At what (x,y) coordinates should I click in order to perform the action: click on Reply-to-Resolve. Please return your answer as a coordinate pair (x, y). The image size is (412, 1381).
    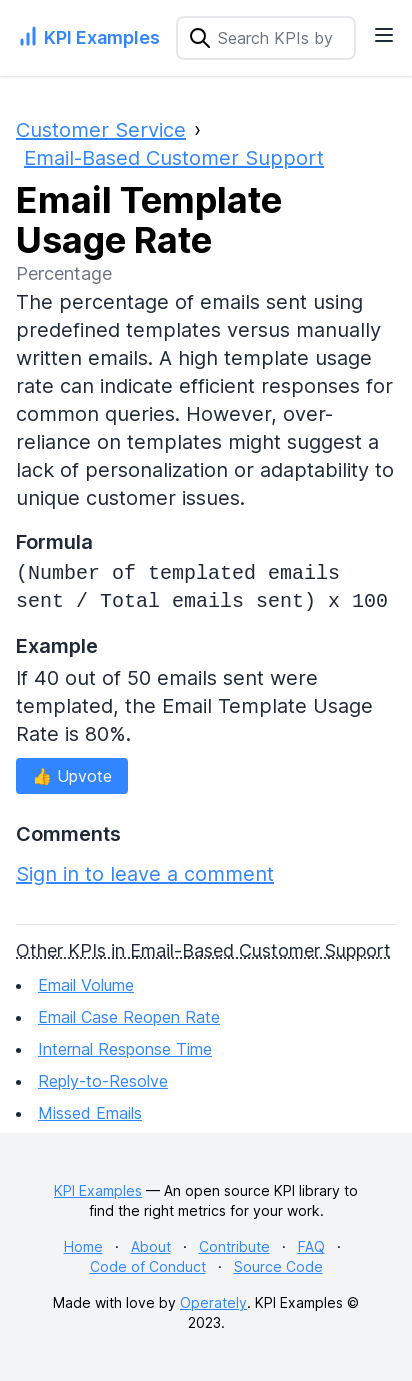
    Looking at the image, I should click on (103, 1081).